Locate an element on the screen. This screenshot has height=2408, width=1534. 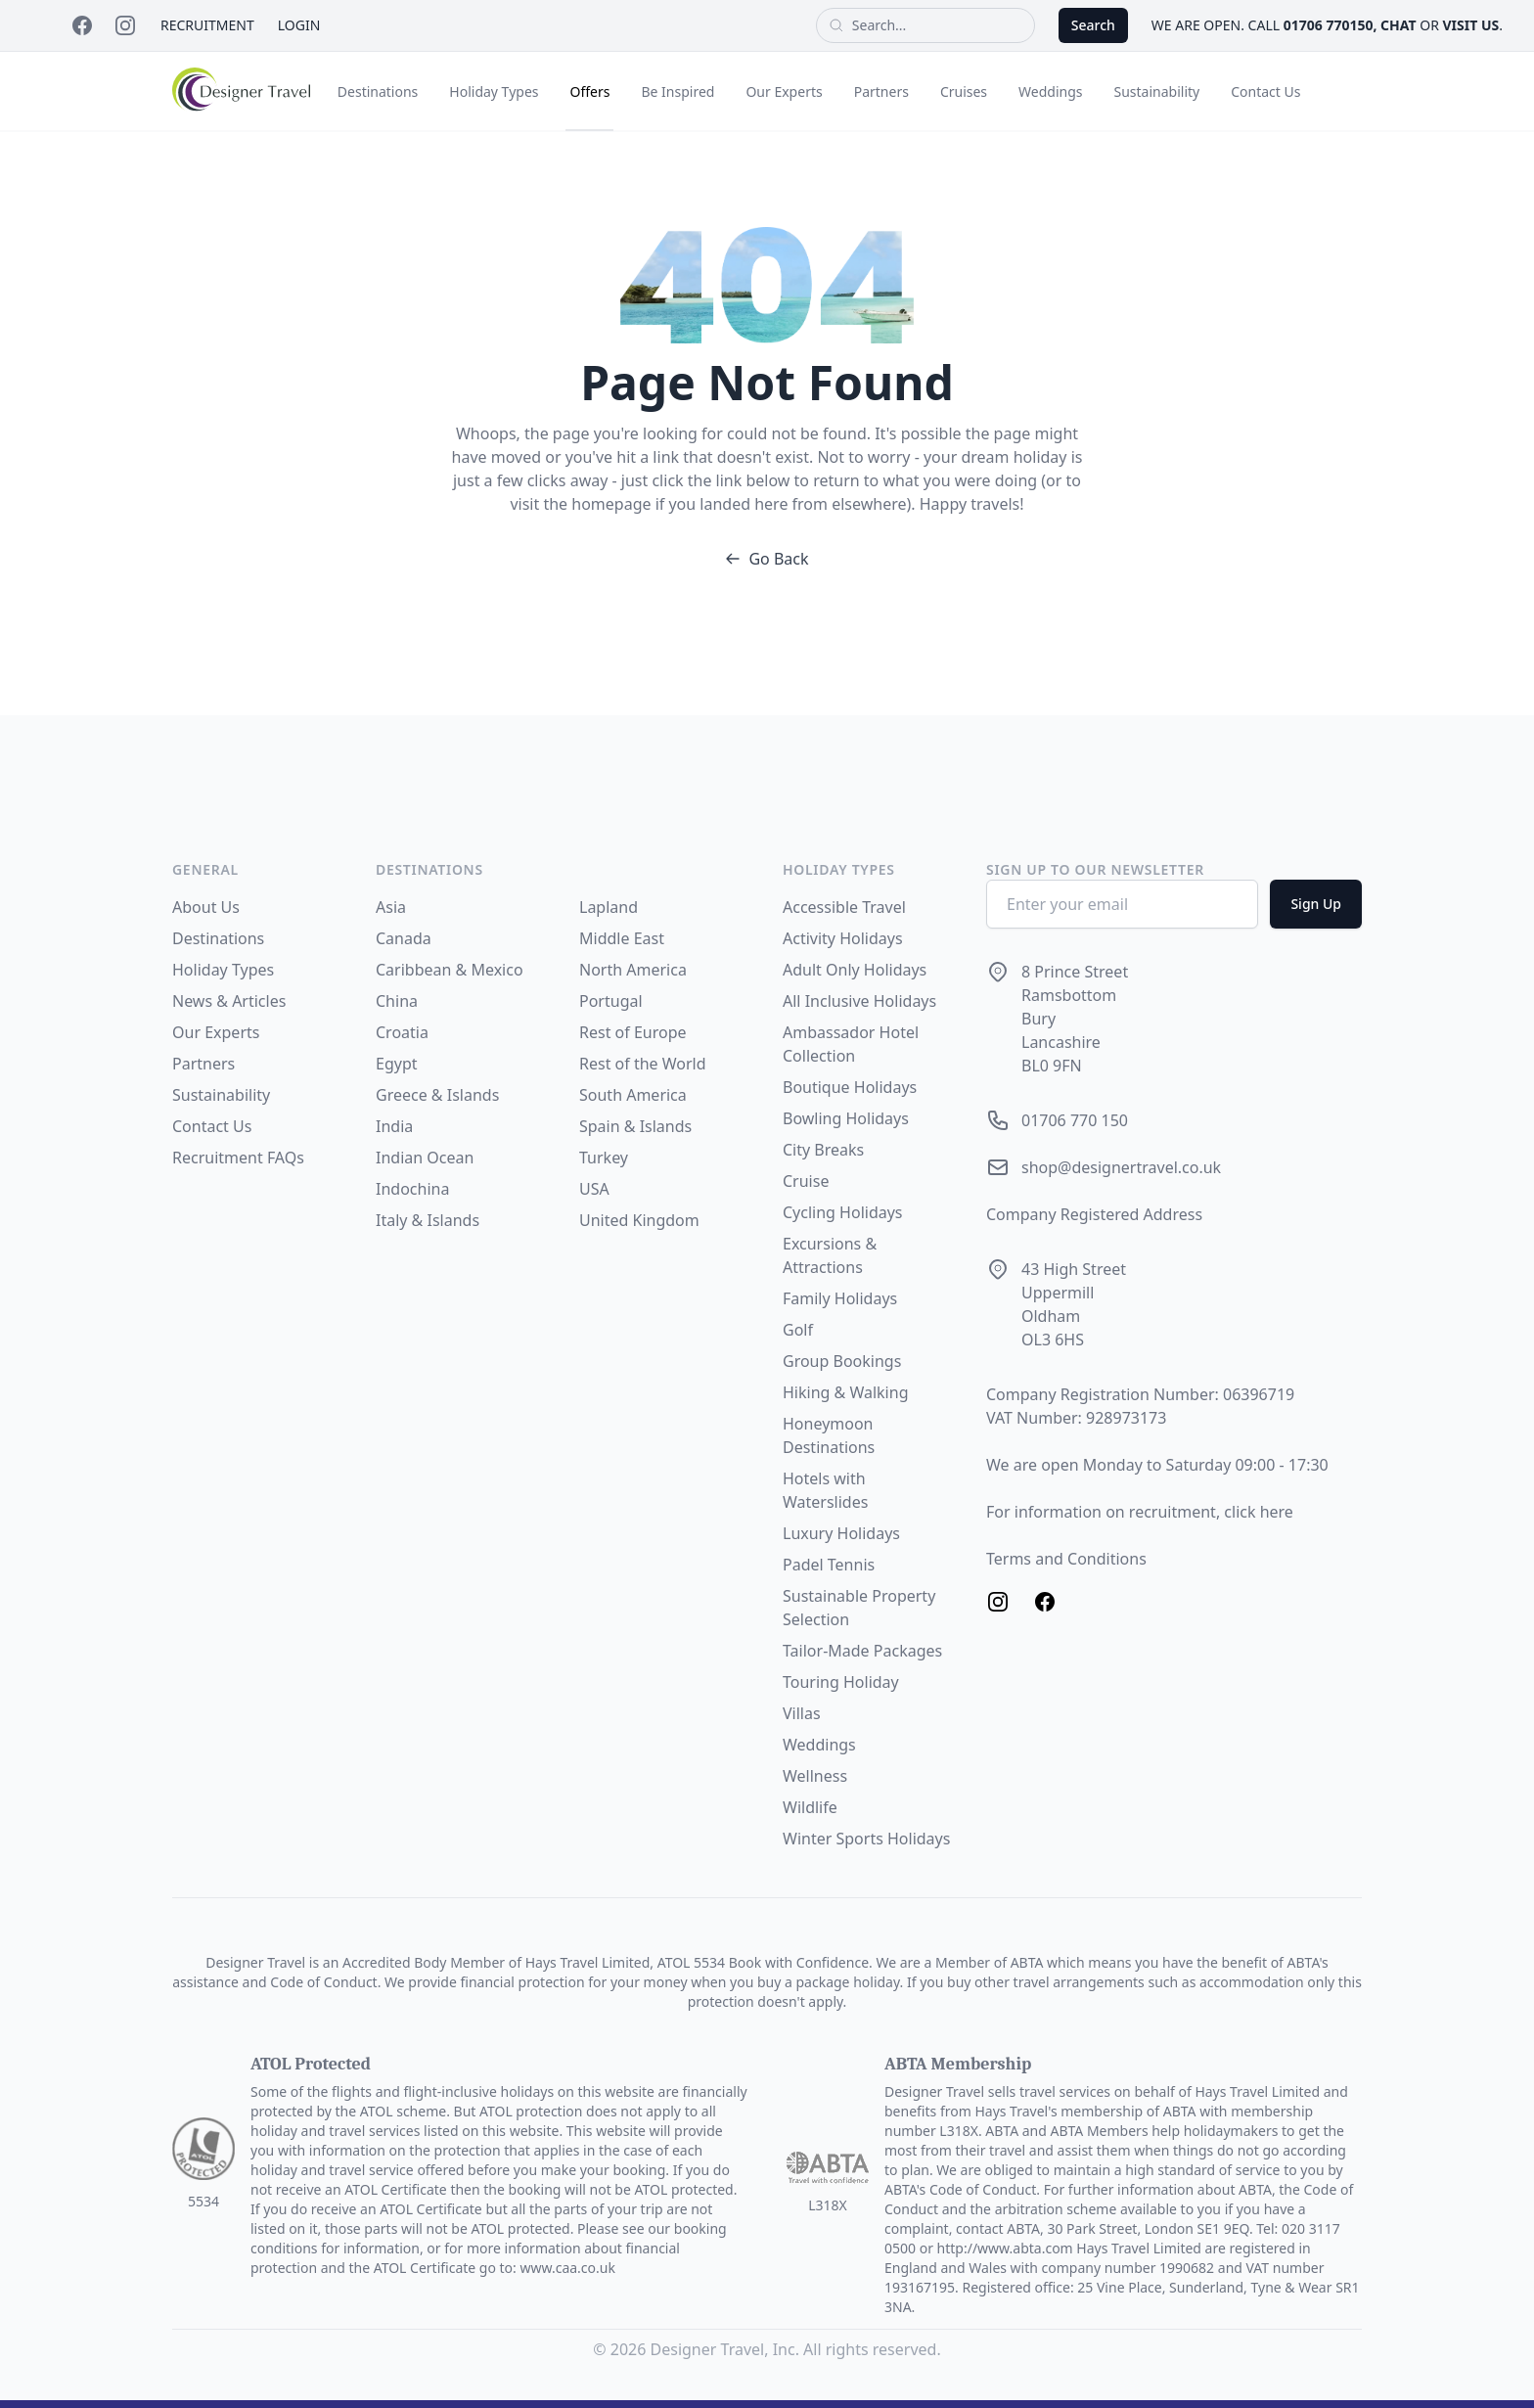
Holiday Types is located at coordinates (493, 91).